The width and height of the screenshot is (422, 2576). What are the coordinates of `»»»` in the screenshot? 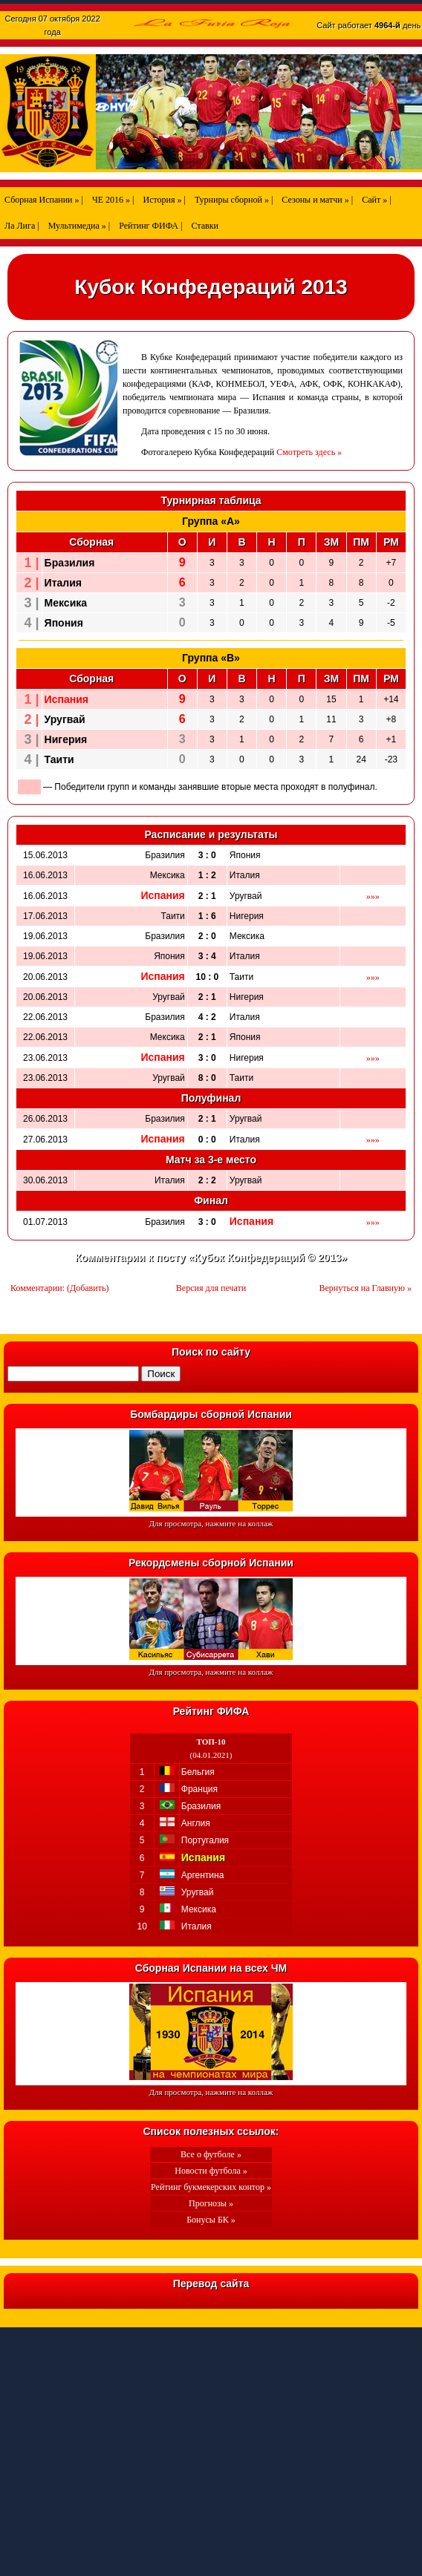 It's located at (373, 896).